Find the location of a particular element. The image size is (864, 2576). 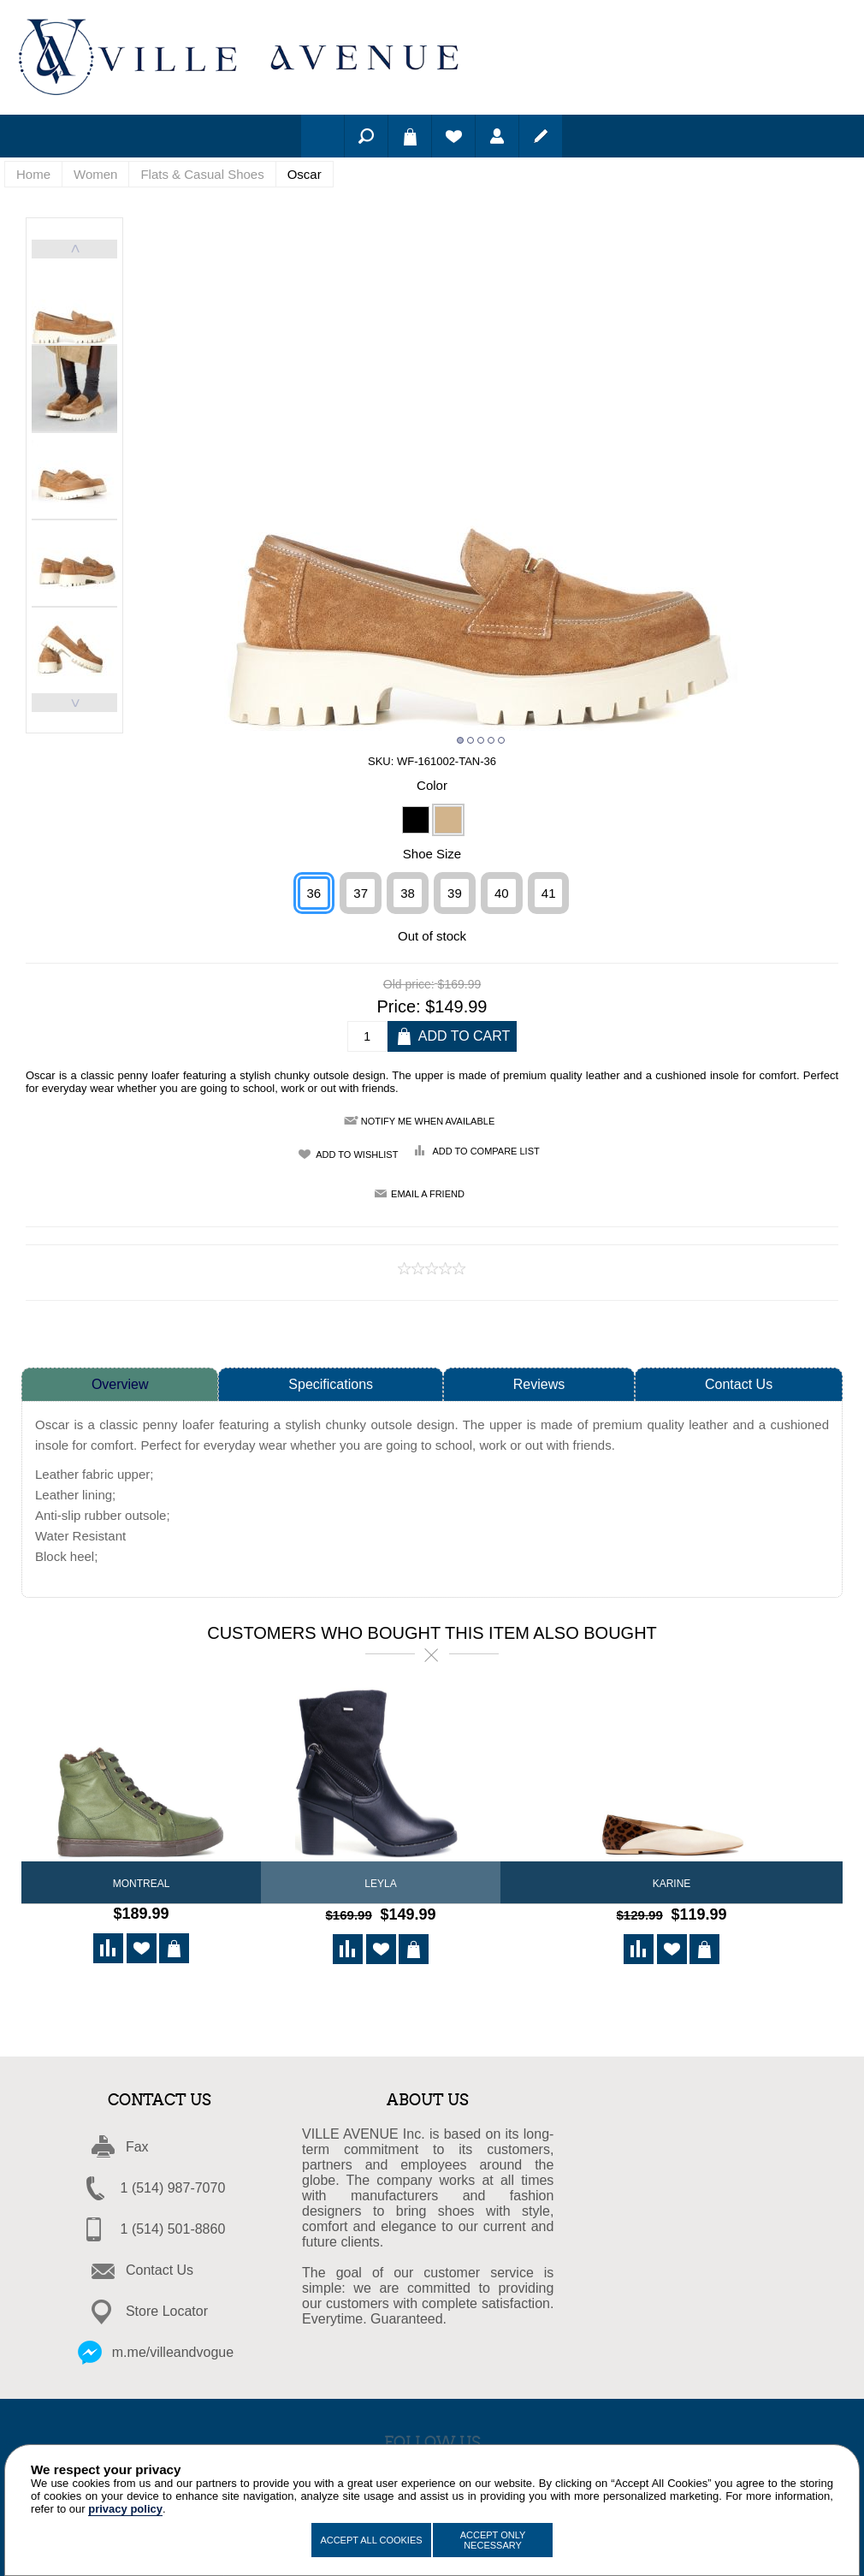

Contact Us is located at coordinates (738, 1384).